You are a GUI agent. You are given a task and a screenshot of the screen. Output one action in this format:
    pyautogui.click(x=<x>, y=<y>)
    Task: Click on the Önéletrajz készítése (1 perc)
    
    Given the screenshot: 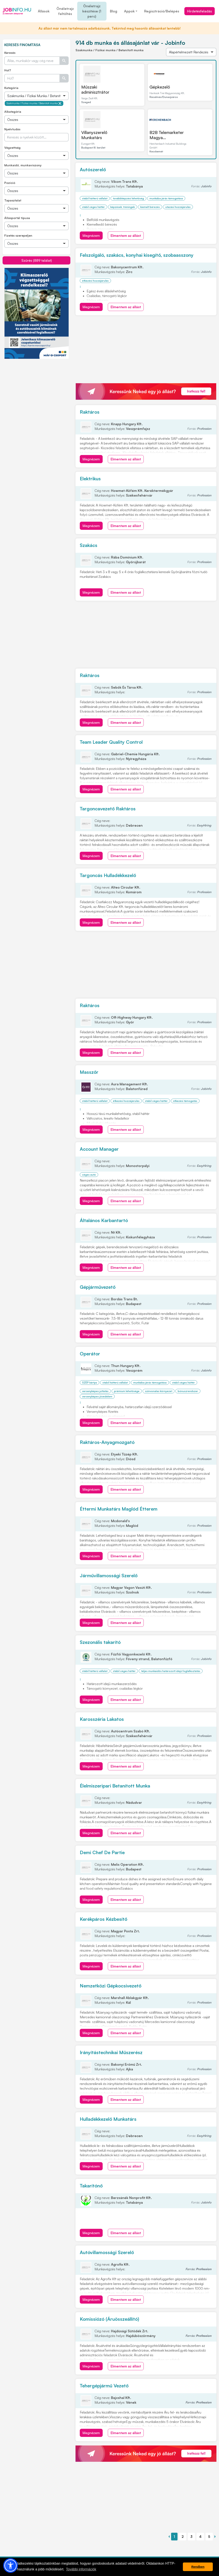 What is the action you would take?
    pyautogui.click(x=91, y=11)
    